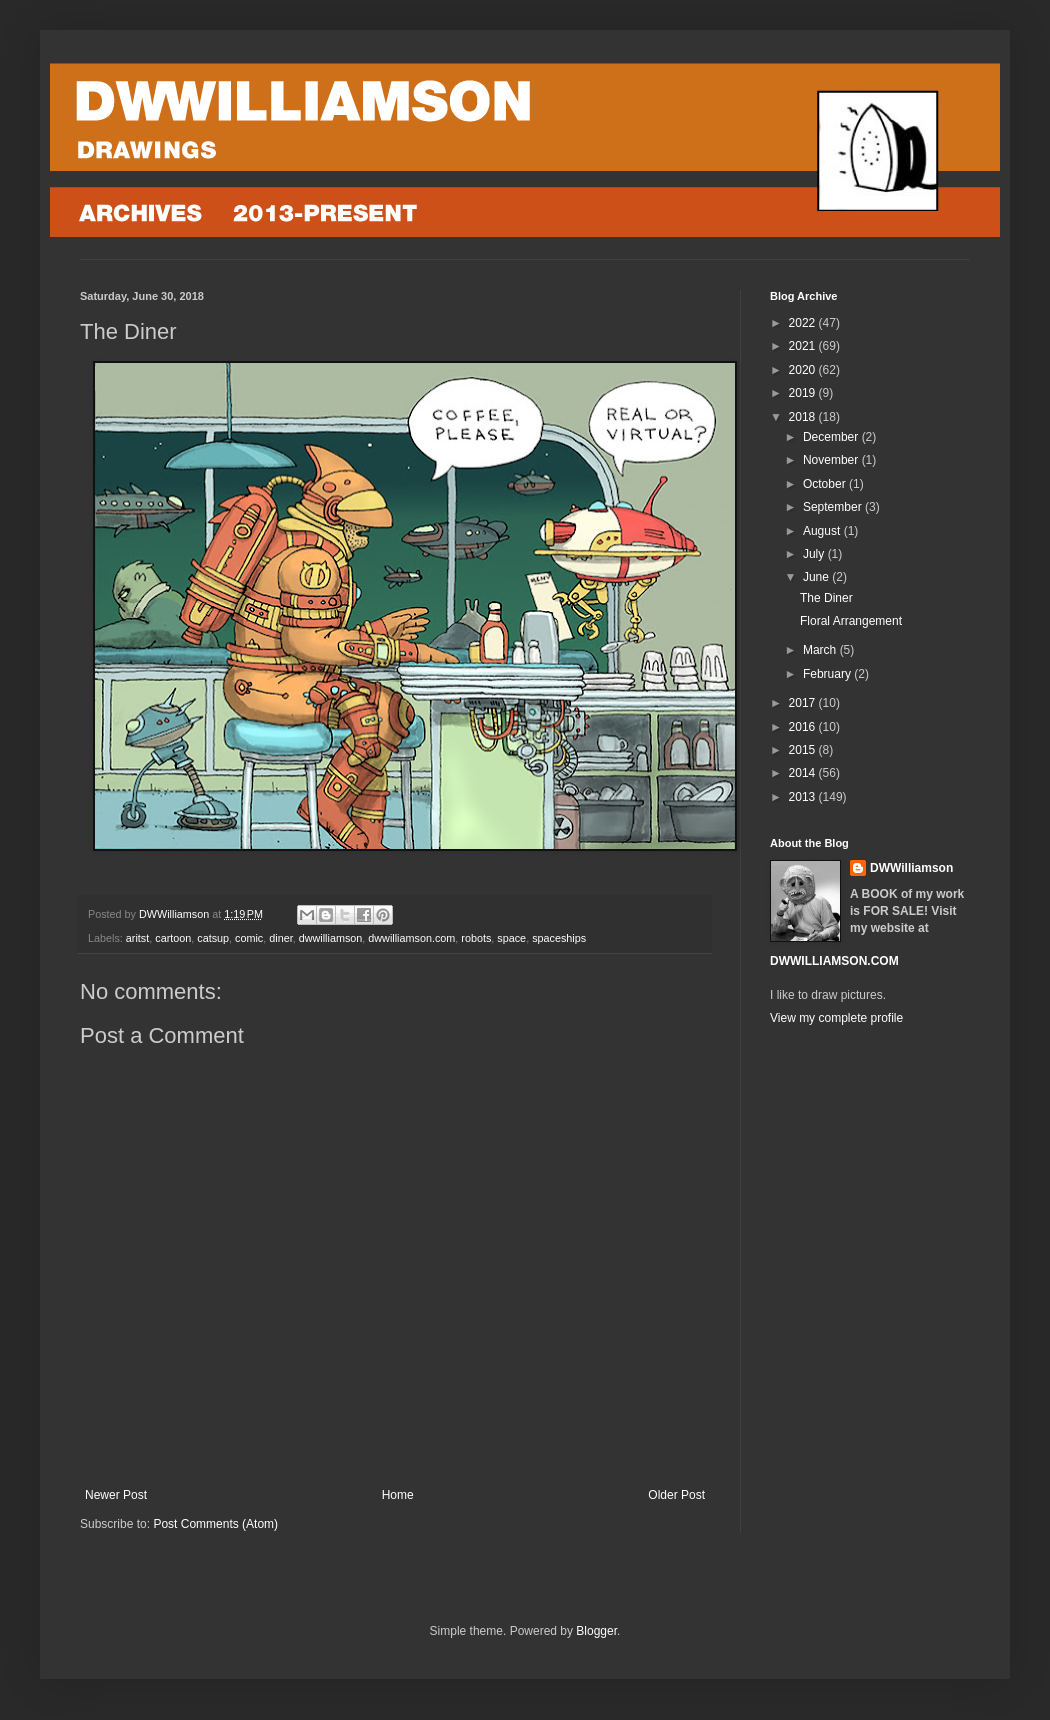 Image resolution: width=1050 pixels, height=1720 pixels. Describe the element at coordinates (804, 323) in the screenshot. I see `2022` at that location.